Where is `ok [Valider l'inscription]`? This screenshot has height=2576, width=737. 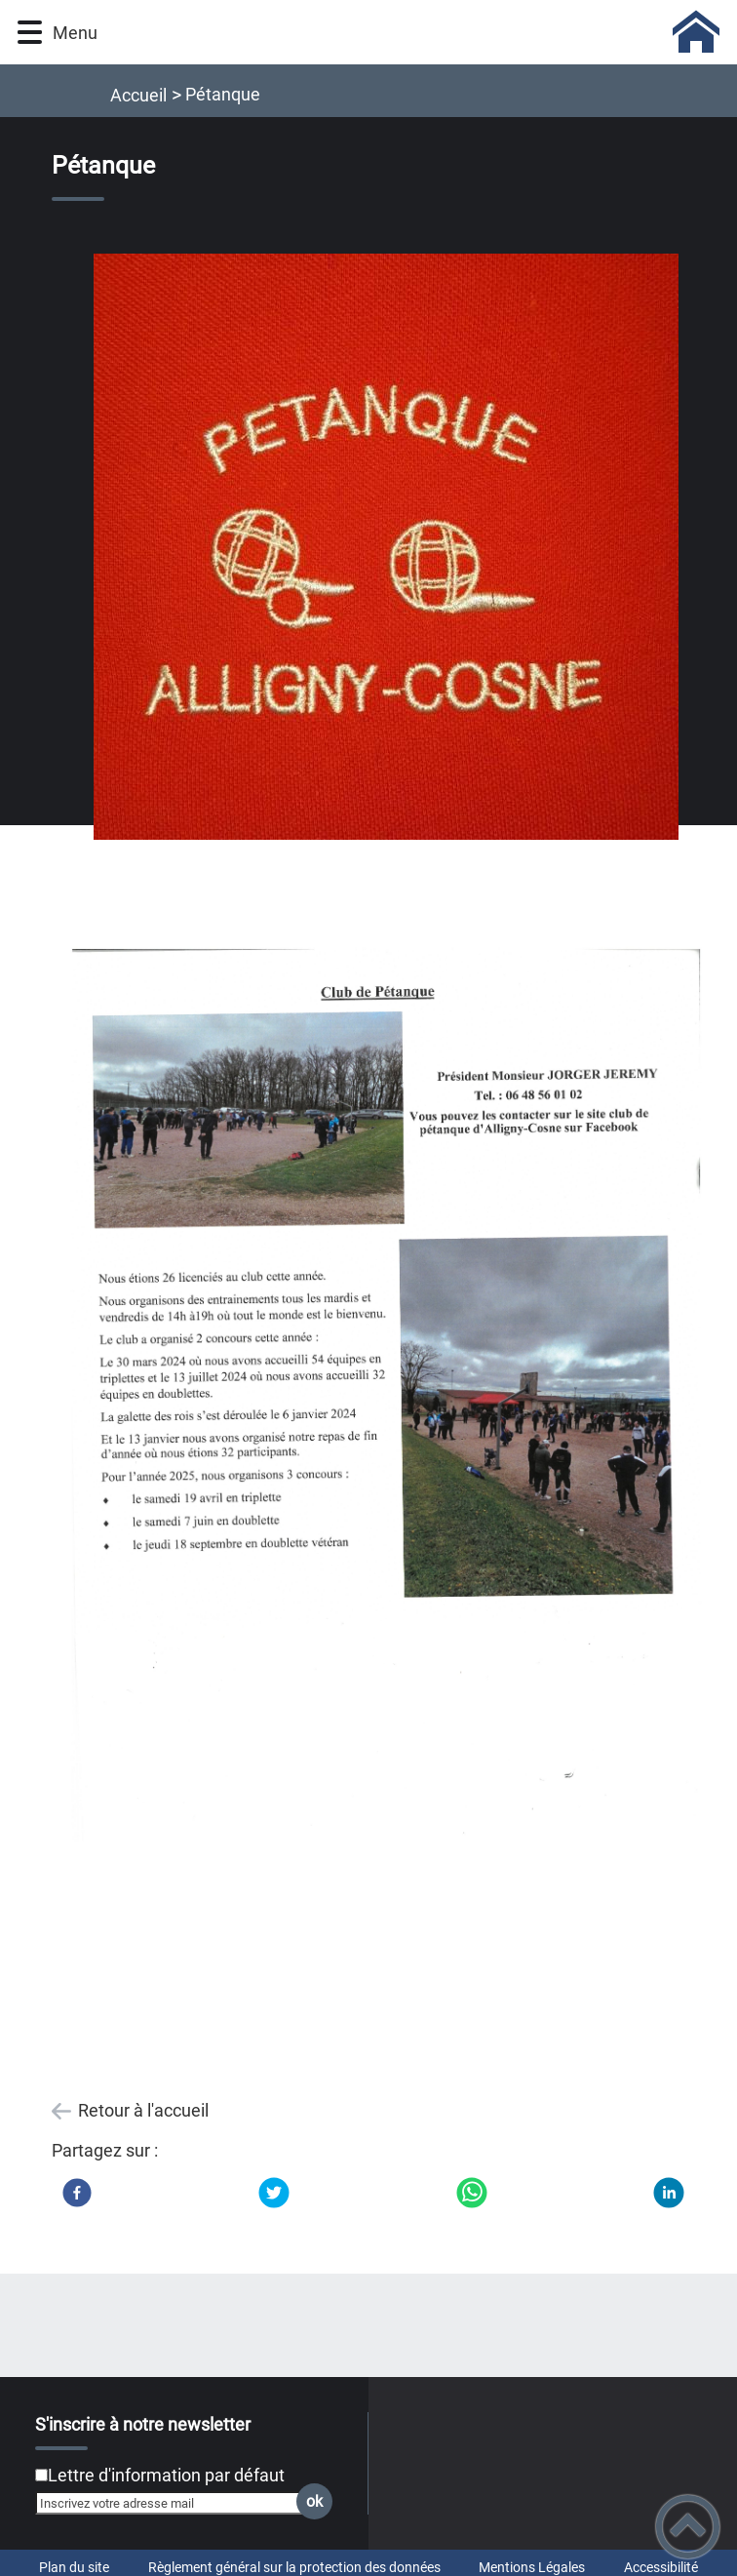 ok [Valider l'inscription] is located at coordinates (314, 2501).